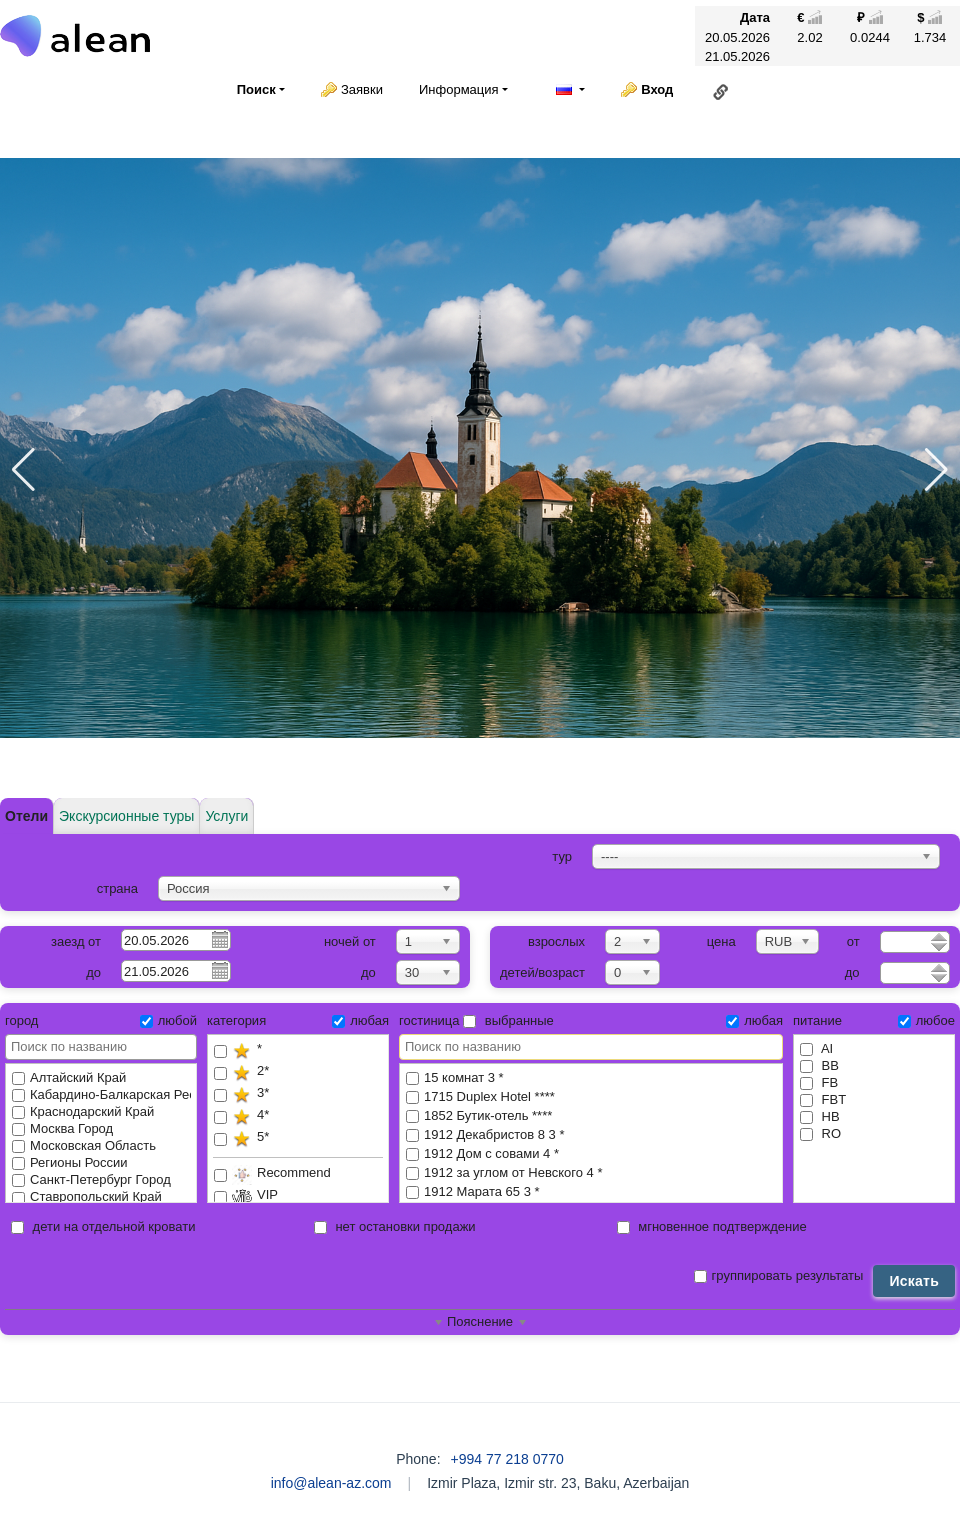 Image resolution: width=960 pixels, height=1535 pixels. What do you see at coordinates (721, 92) in the screenshot?
I see `Ссылка на эту страницу` at bounding box center [721, 92].